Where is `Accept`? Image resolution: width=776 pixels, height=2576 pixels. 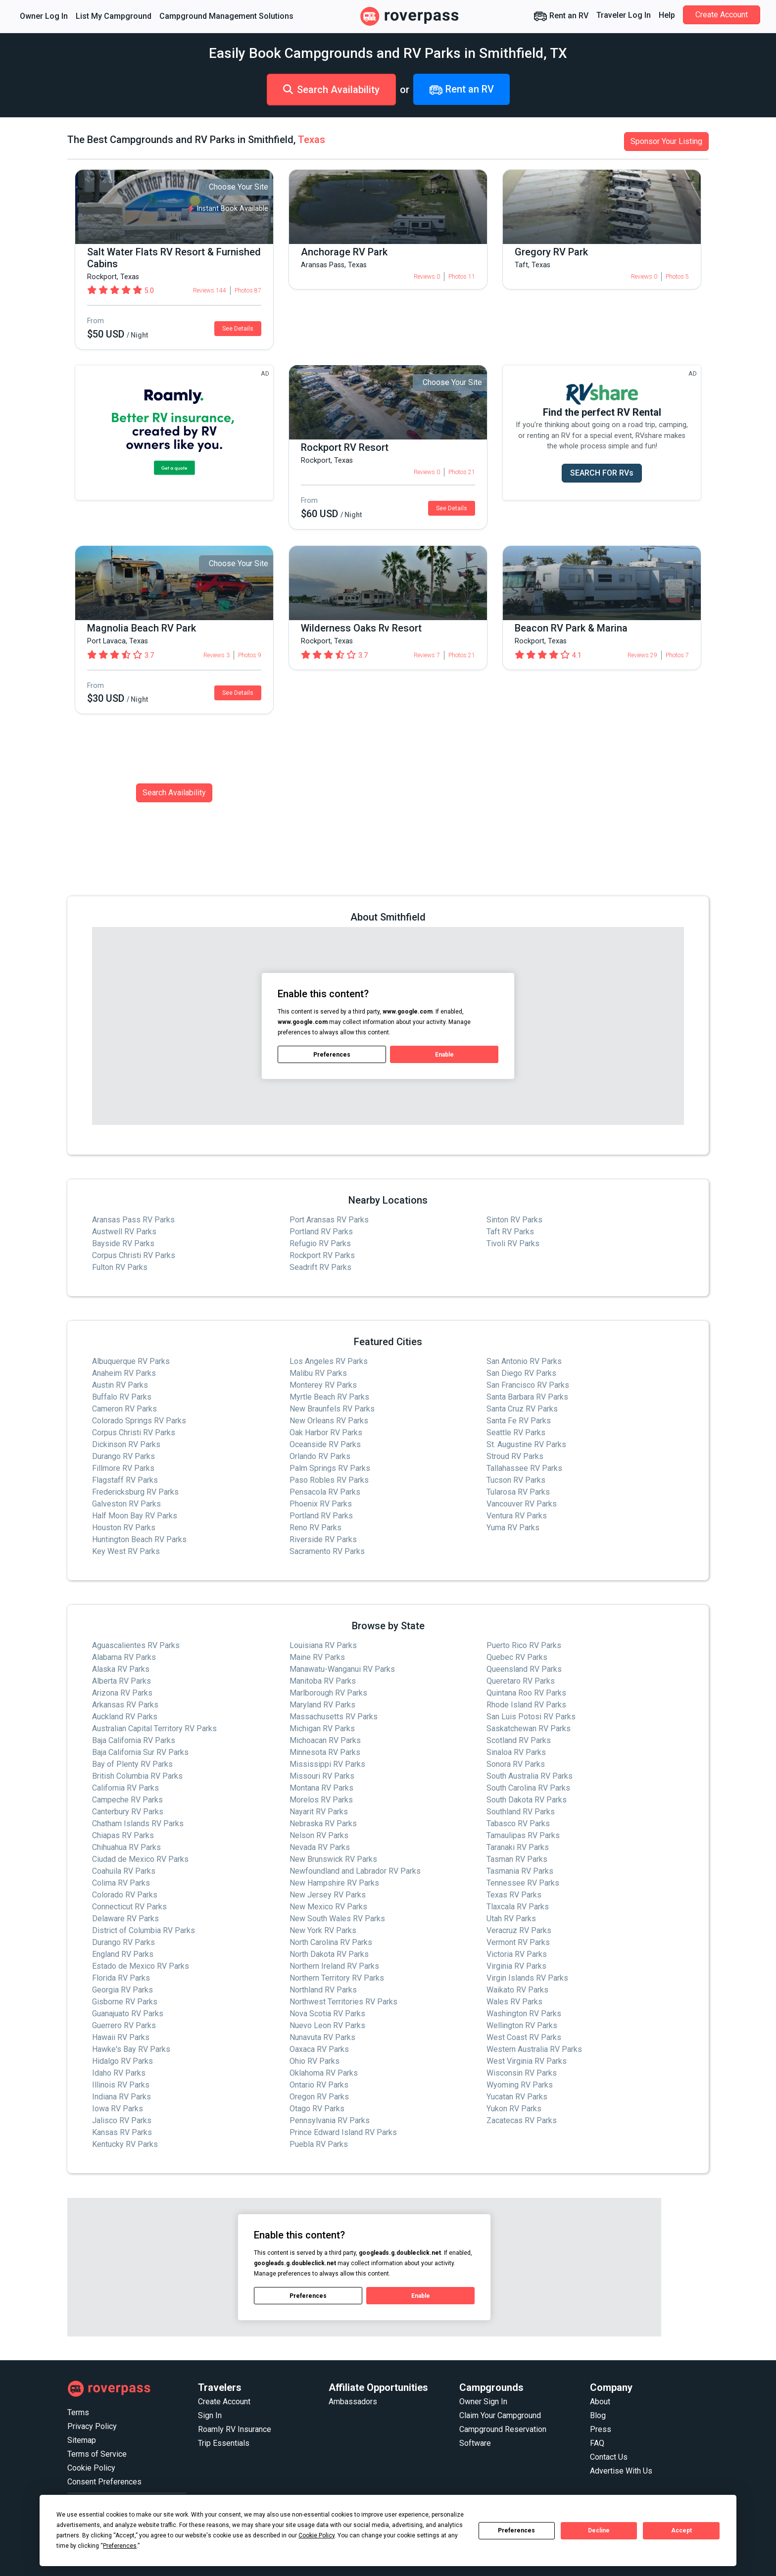 Accept is located at coordinates (681, 2530).